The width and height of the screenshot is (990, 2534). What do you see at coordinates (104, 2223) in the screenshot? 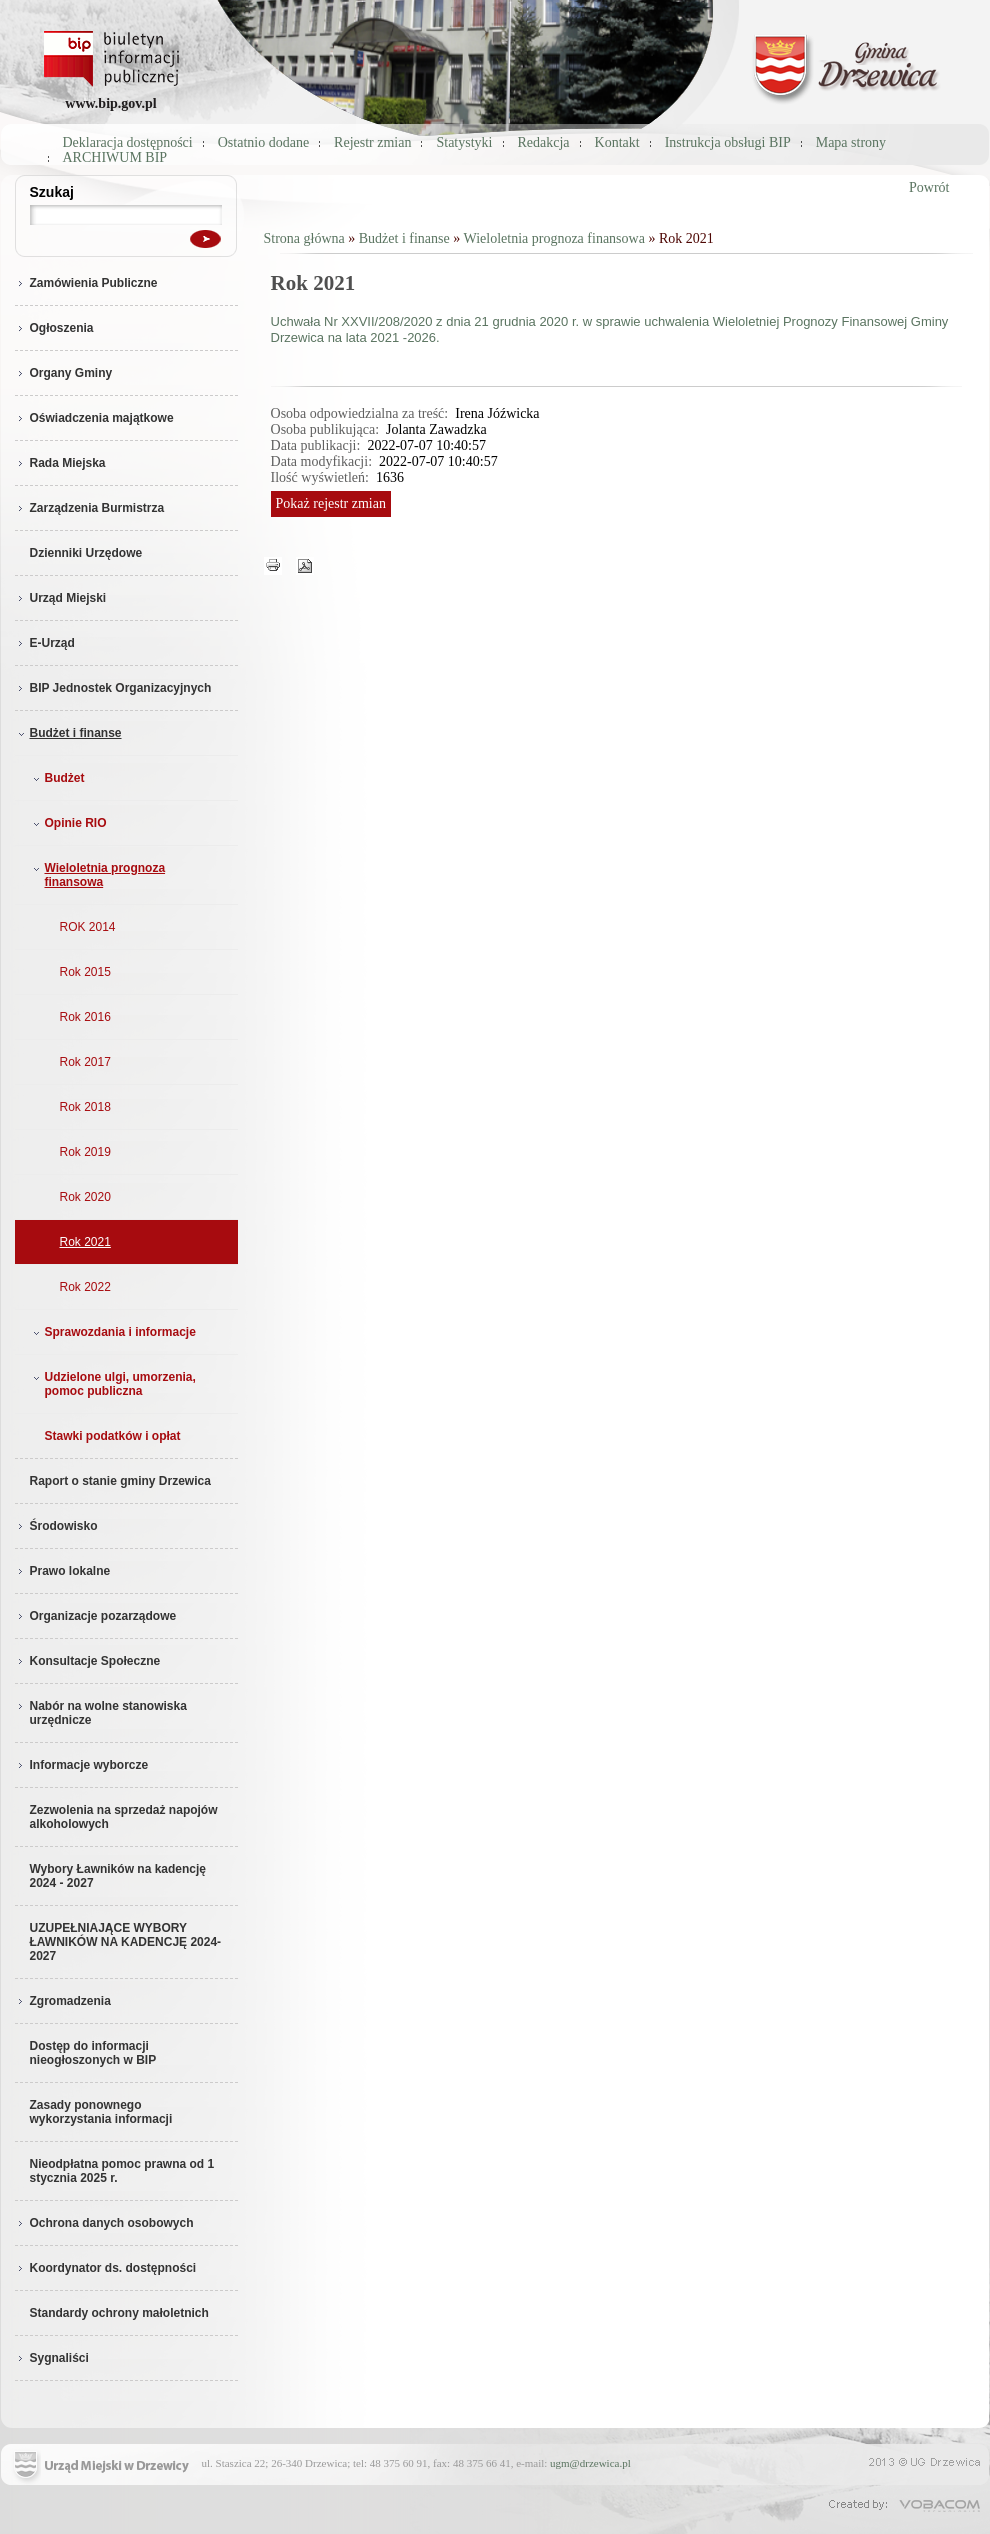
I see `Ochrona danych osobowych` at bounding box center [104, 2223].